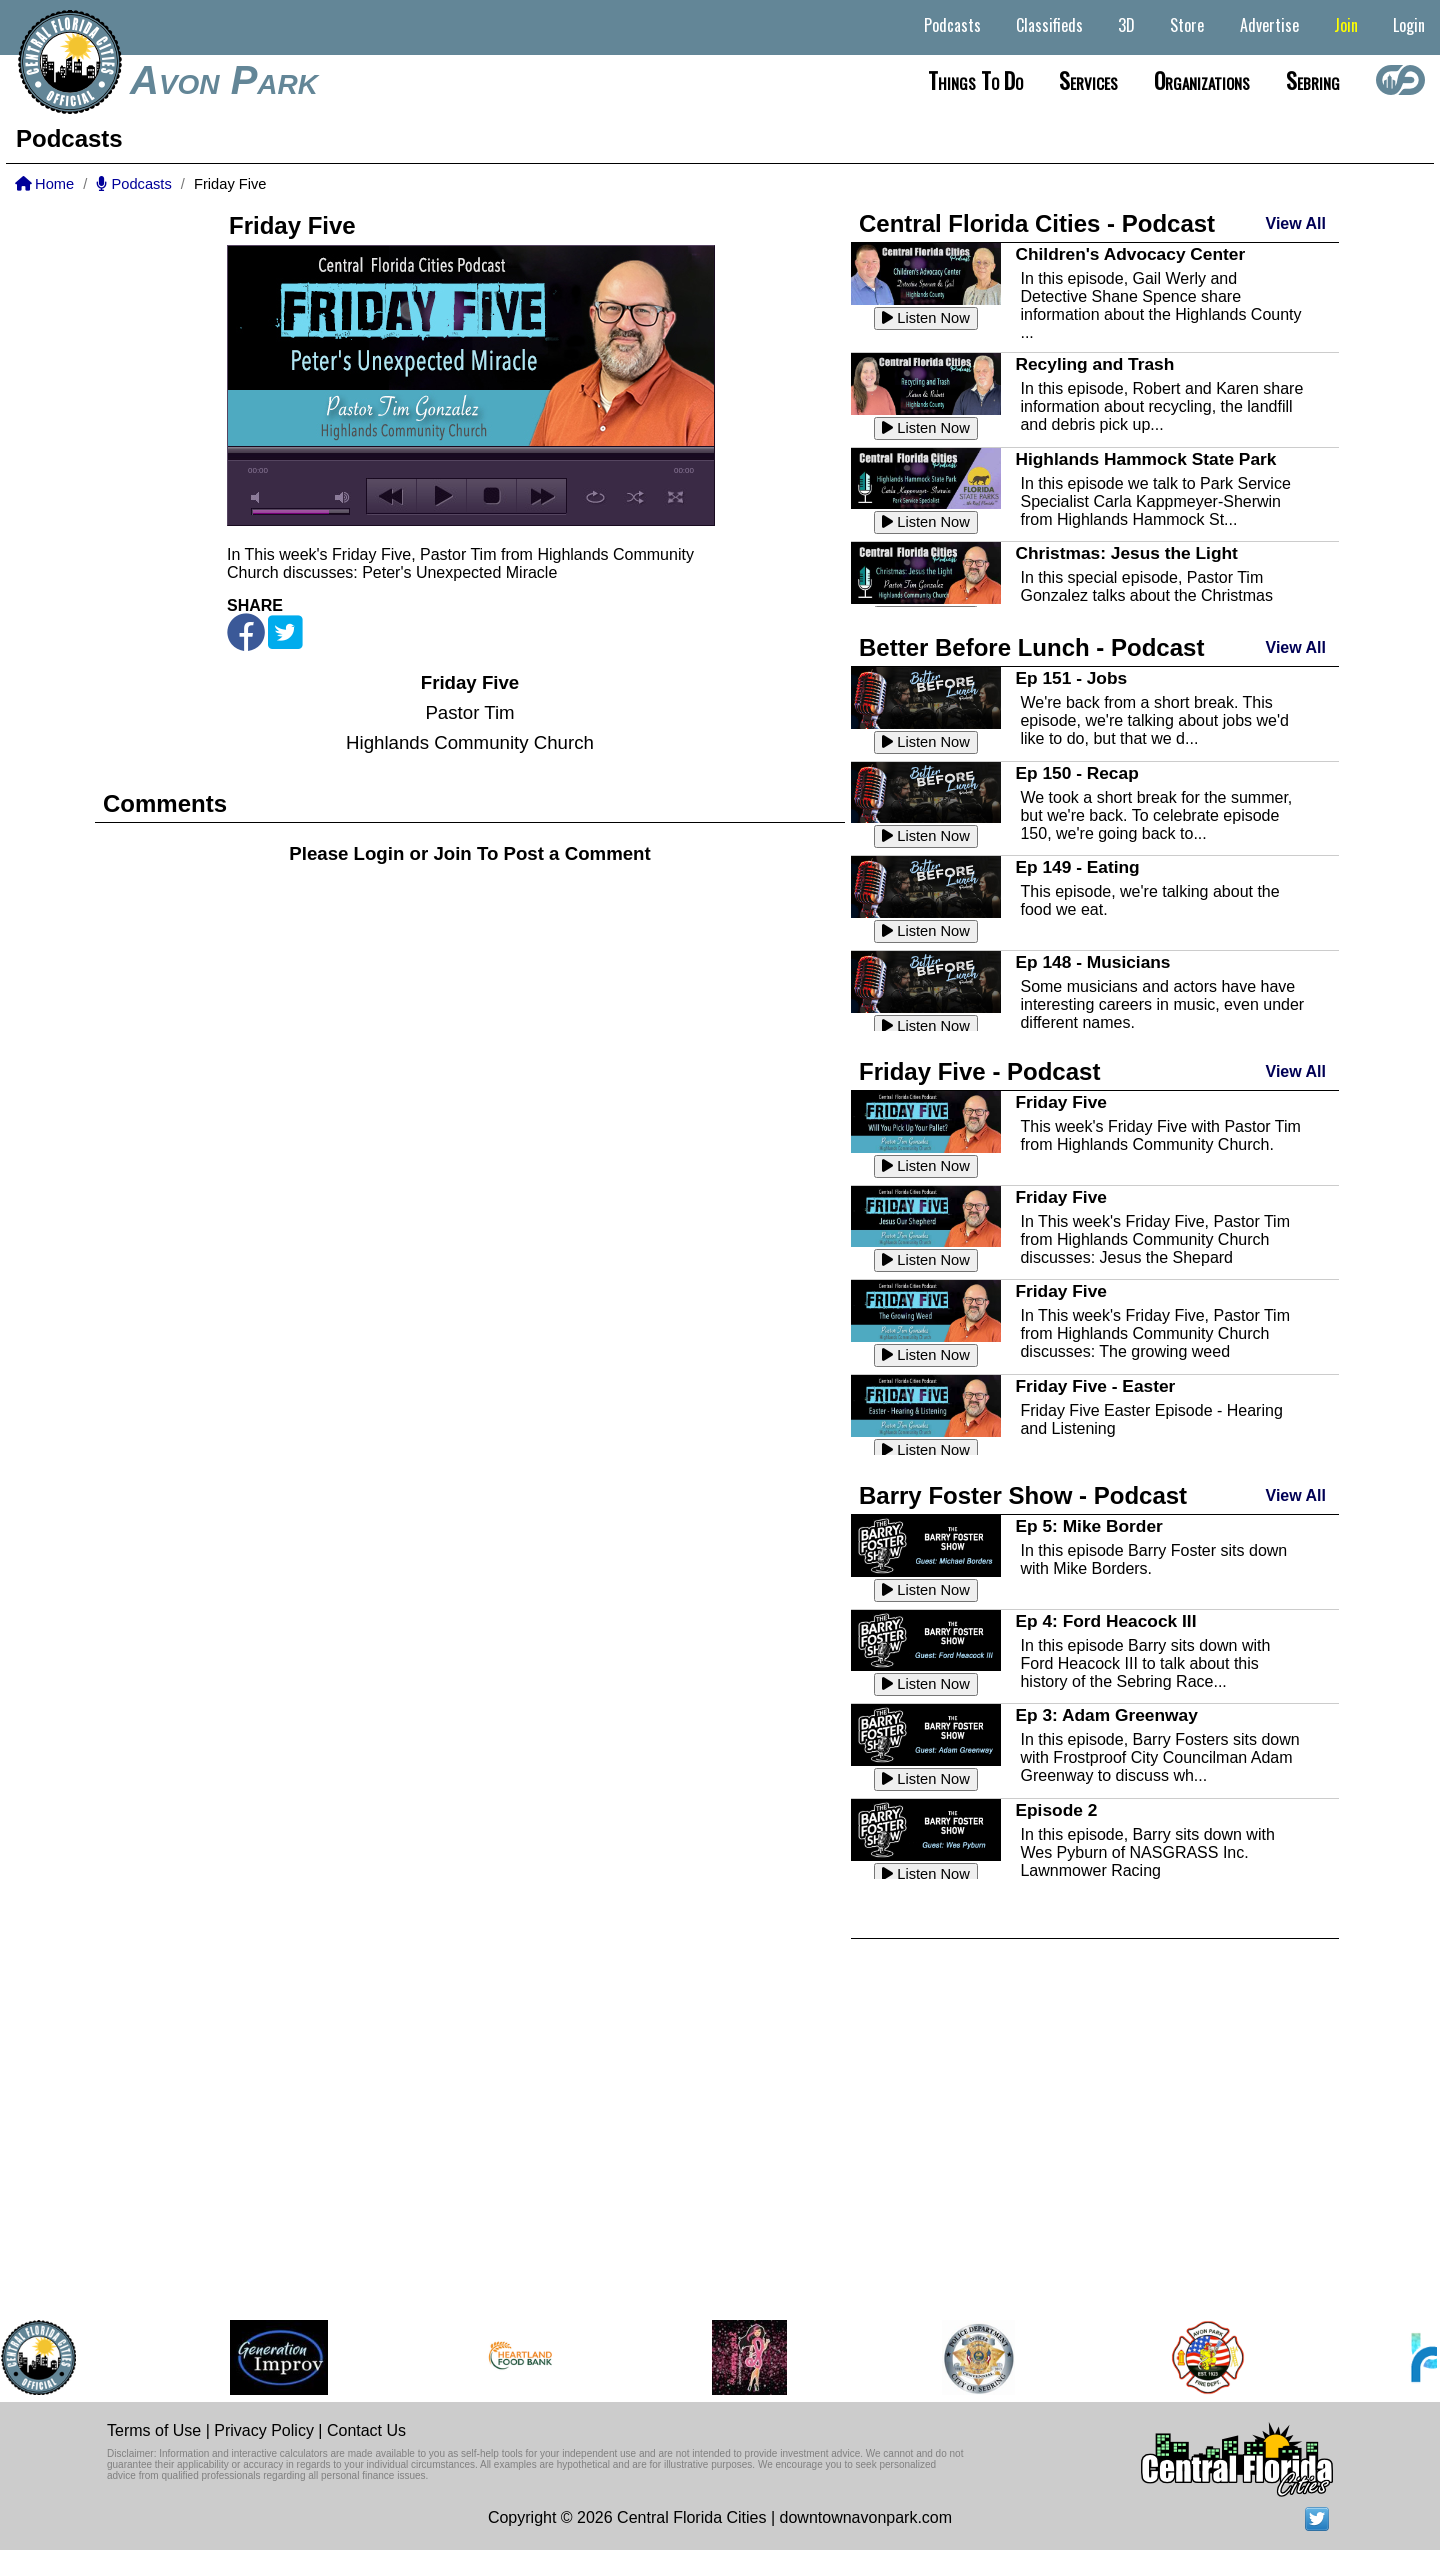  I want to click on 3D, so click(1126, 25).